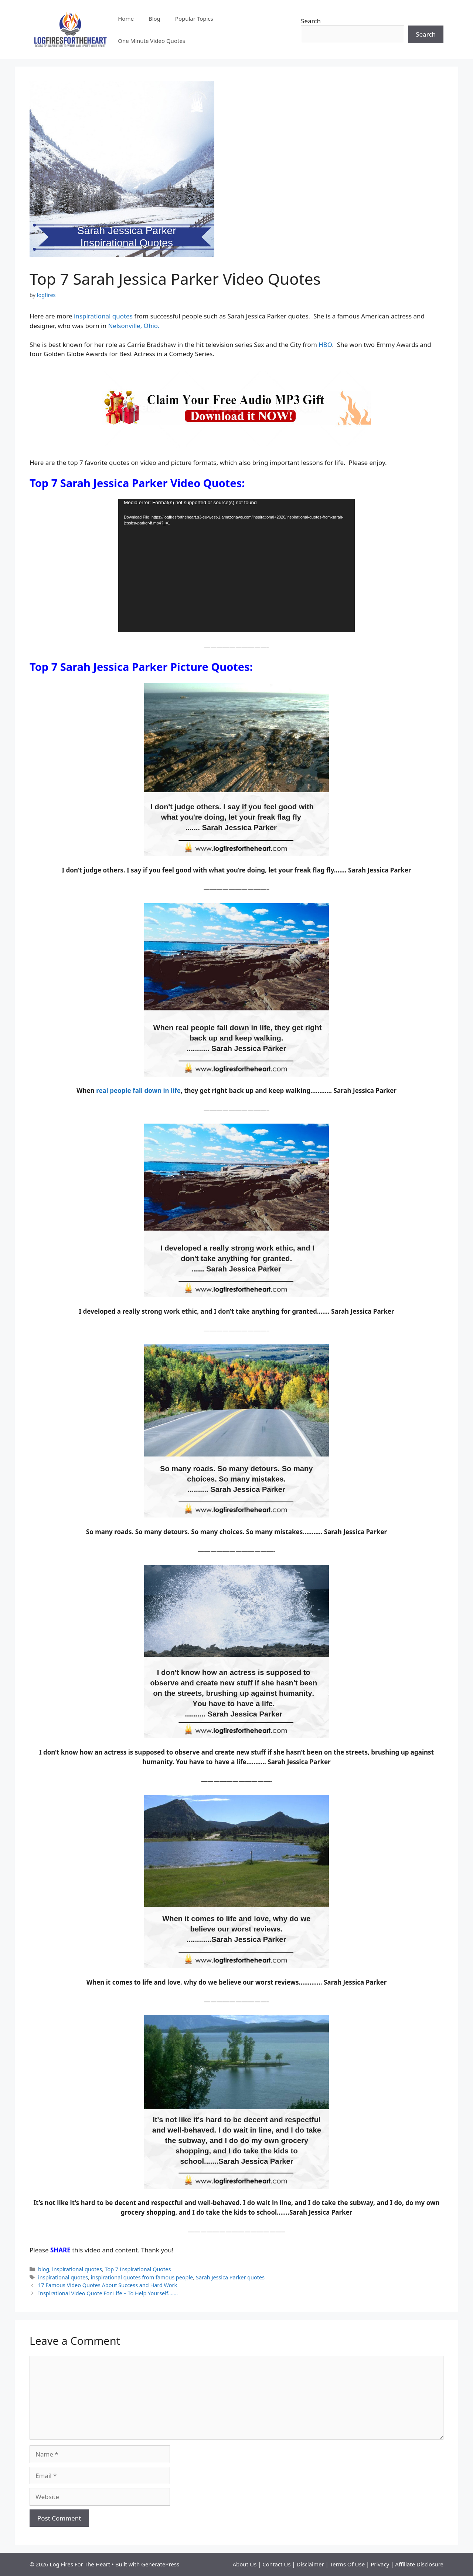 This screenshot has height=2576, width=473. I want to click on Contact Us, so click(277, 2564).